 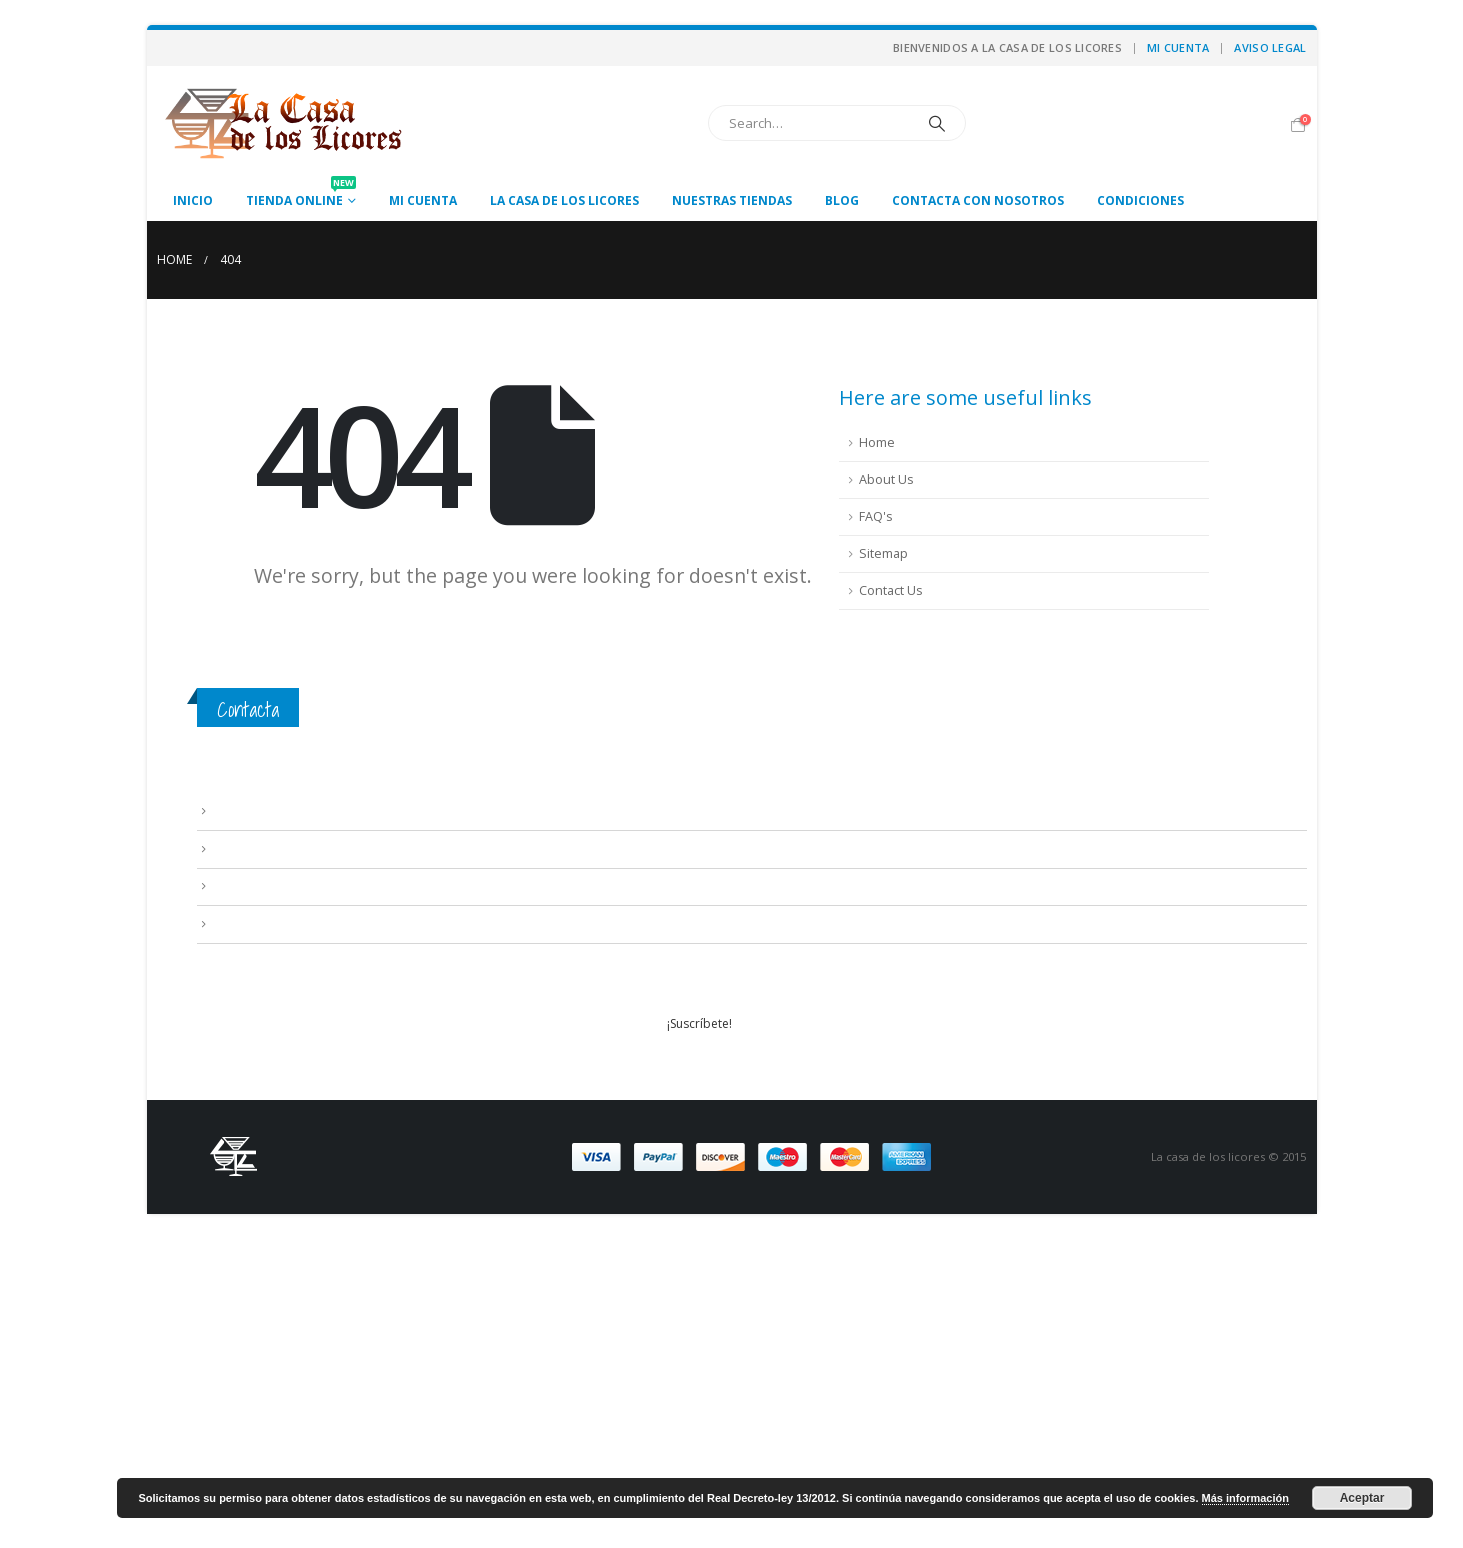 What do you see at coordinates (193, 200) in the screenshot?
I see `Inicio` at bounding box center [193, 200].